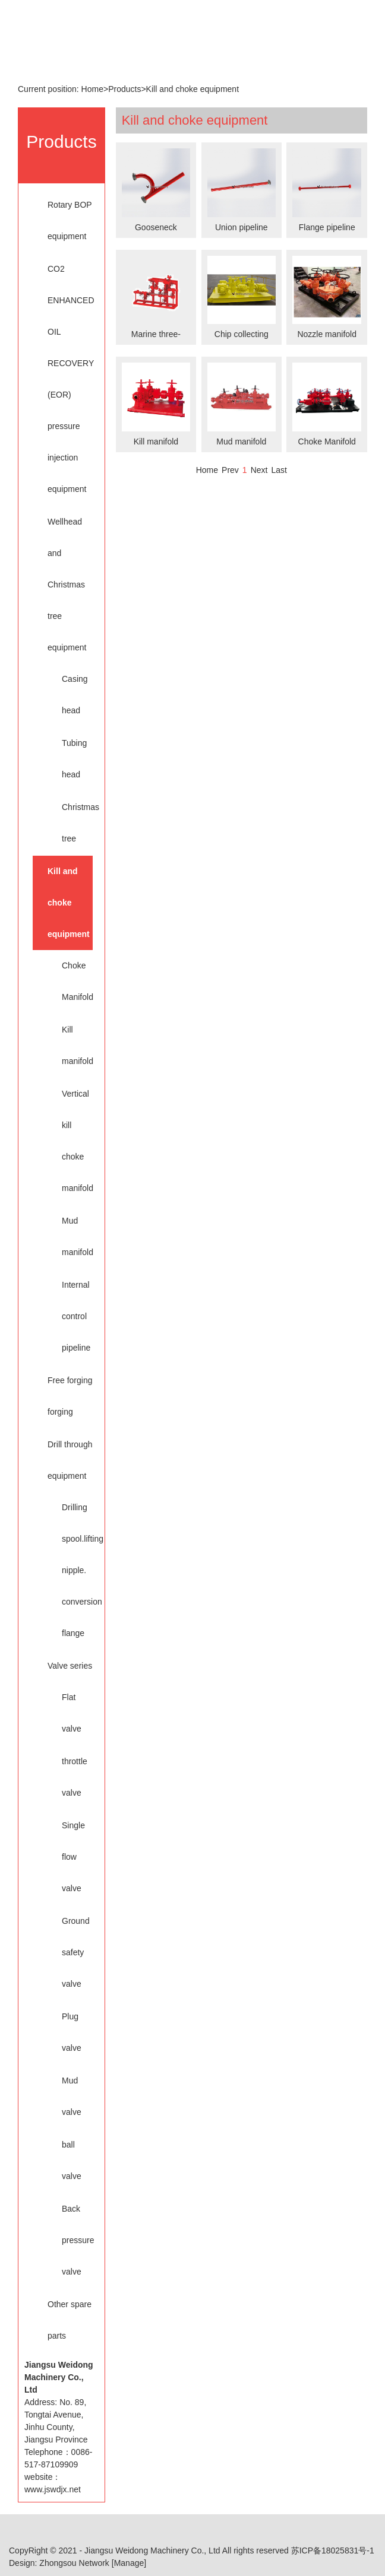 Image resolution: width=385 pixels, height=2576 pixels. I want to click on Casing head, so click(71, 694).